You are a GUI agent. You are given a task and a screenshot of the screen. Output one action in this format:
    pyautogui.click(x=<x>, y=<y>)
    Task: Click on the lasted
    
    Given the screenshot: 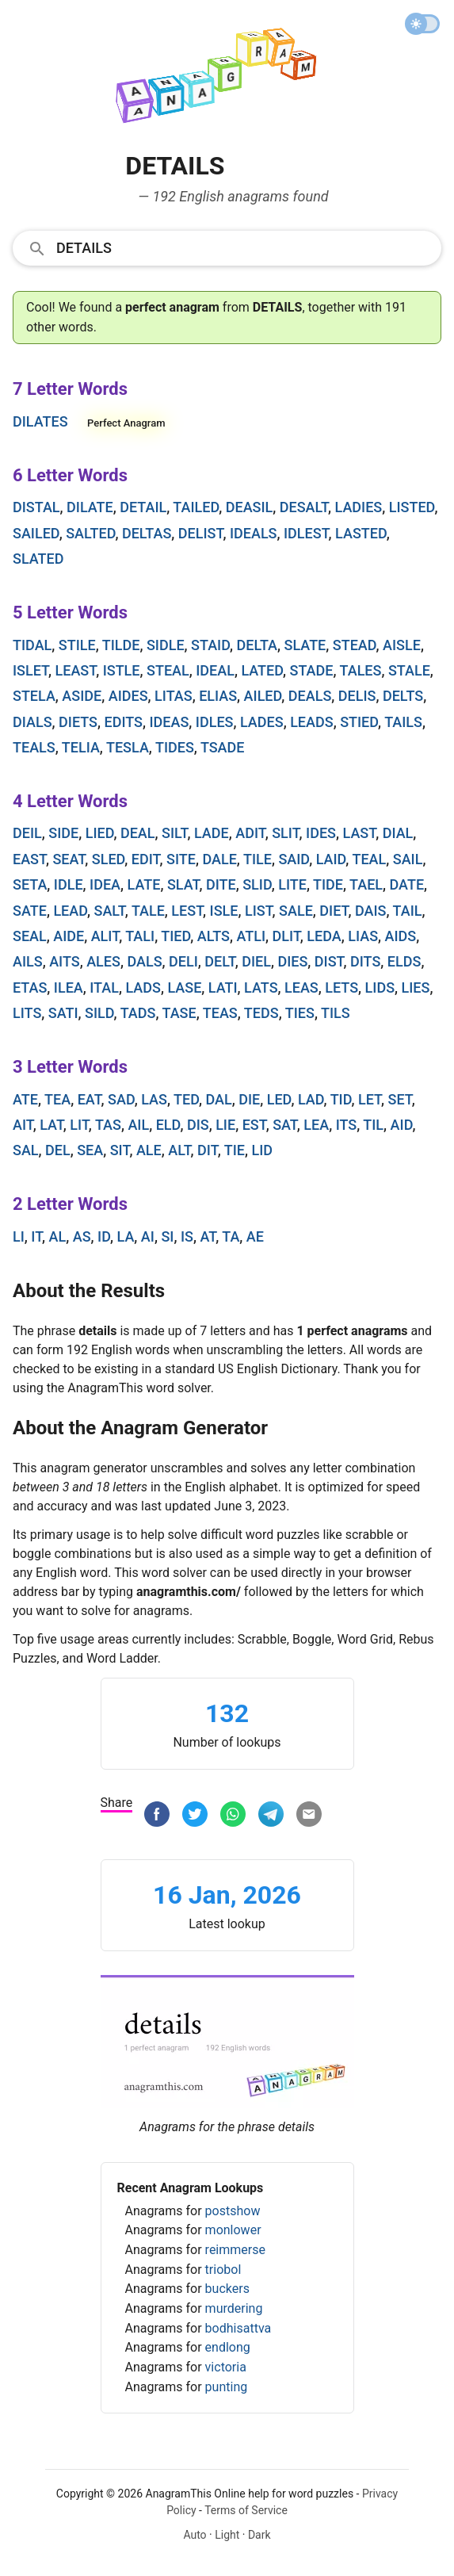 What is the action you would take?
    pyautogui.click(x=361, y=533)
    